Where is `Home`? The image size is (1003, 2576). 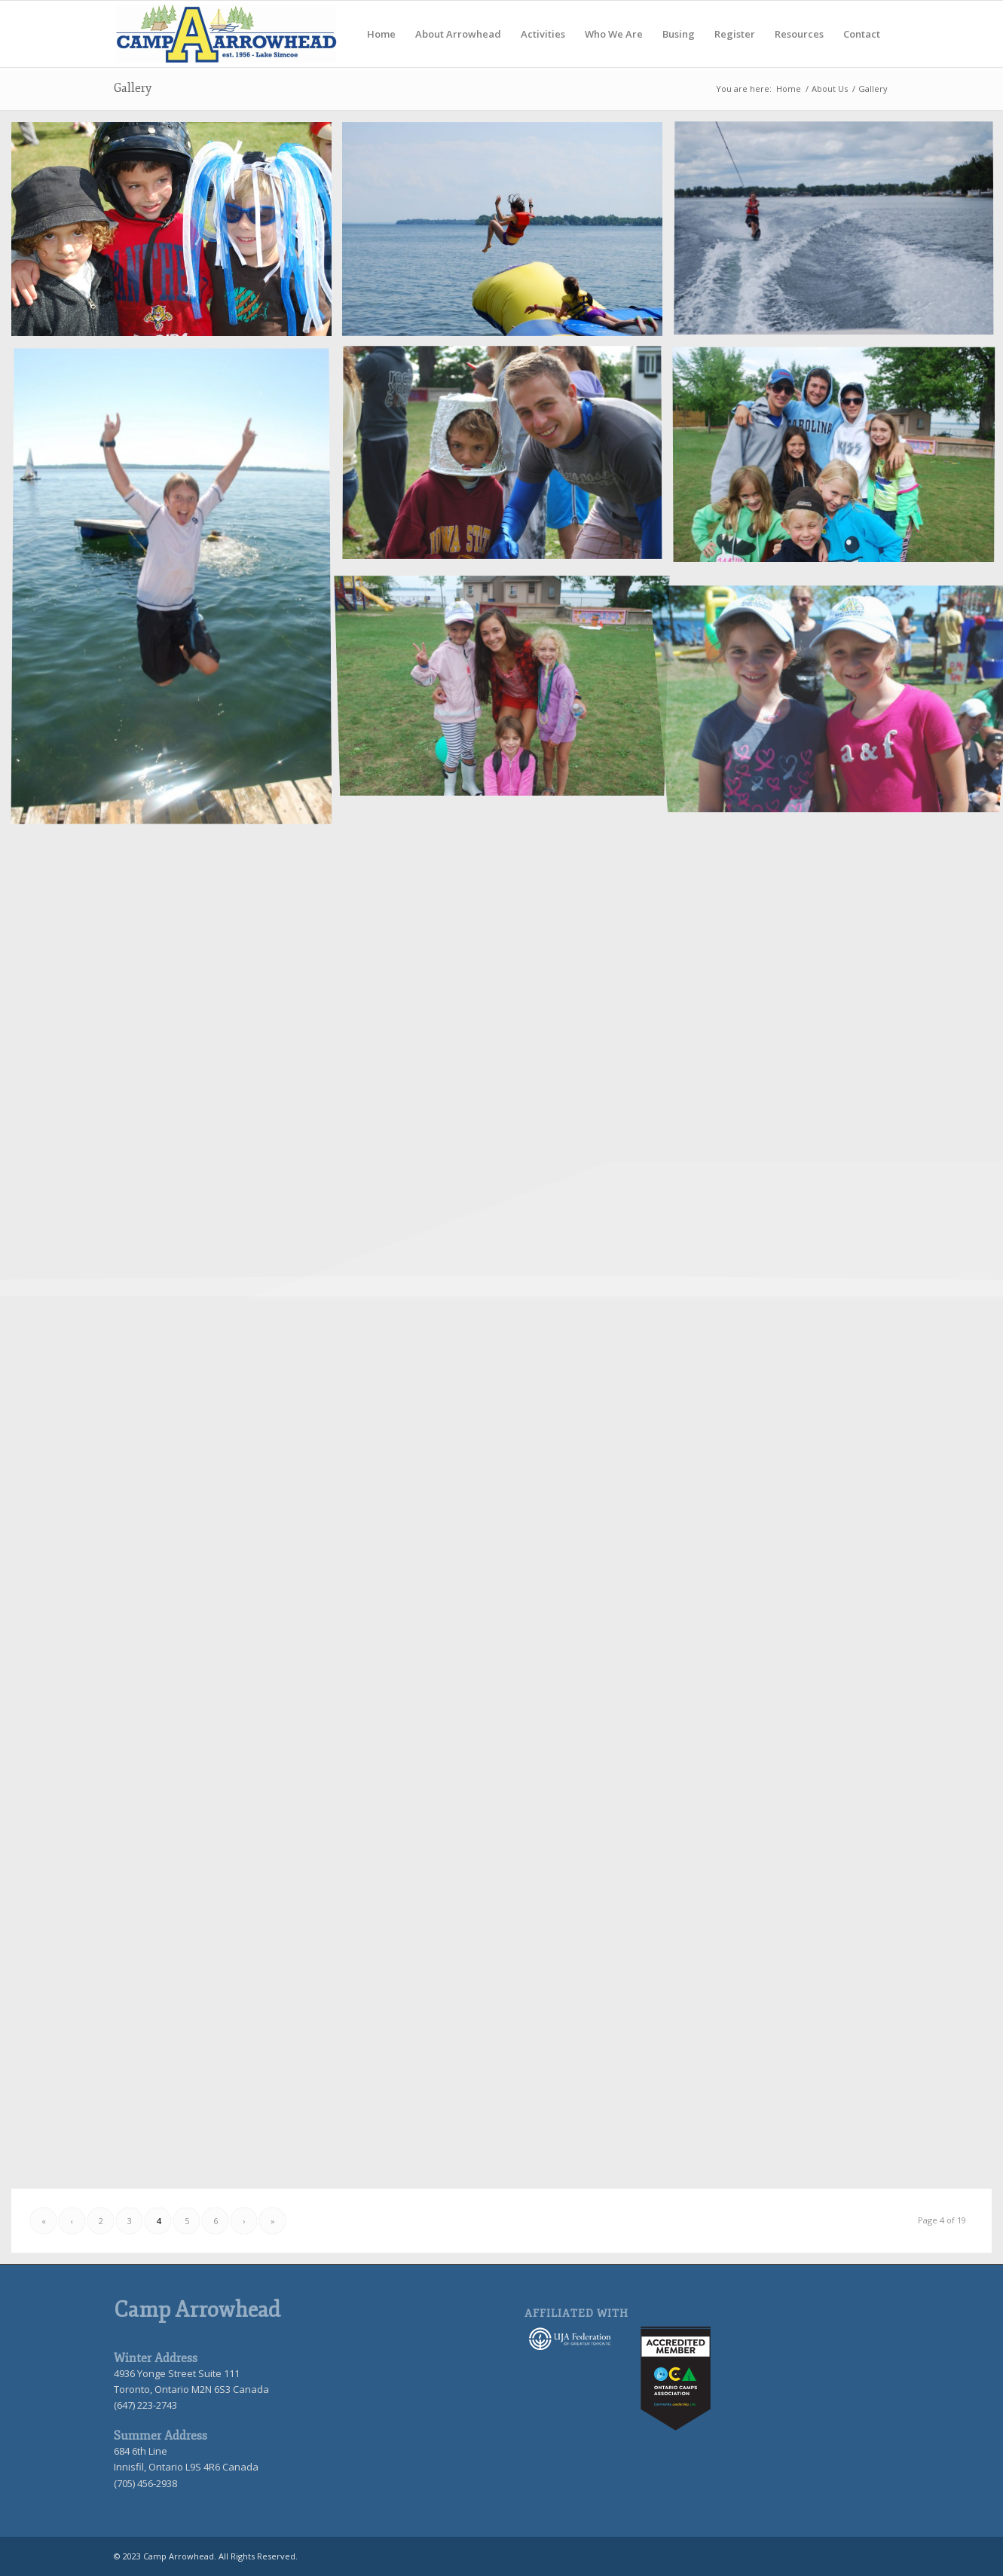
Home is located at coordinates (788, 88).